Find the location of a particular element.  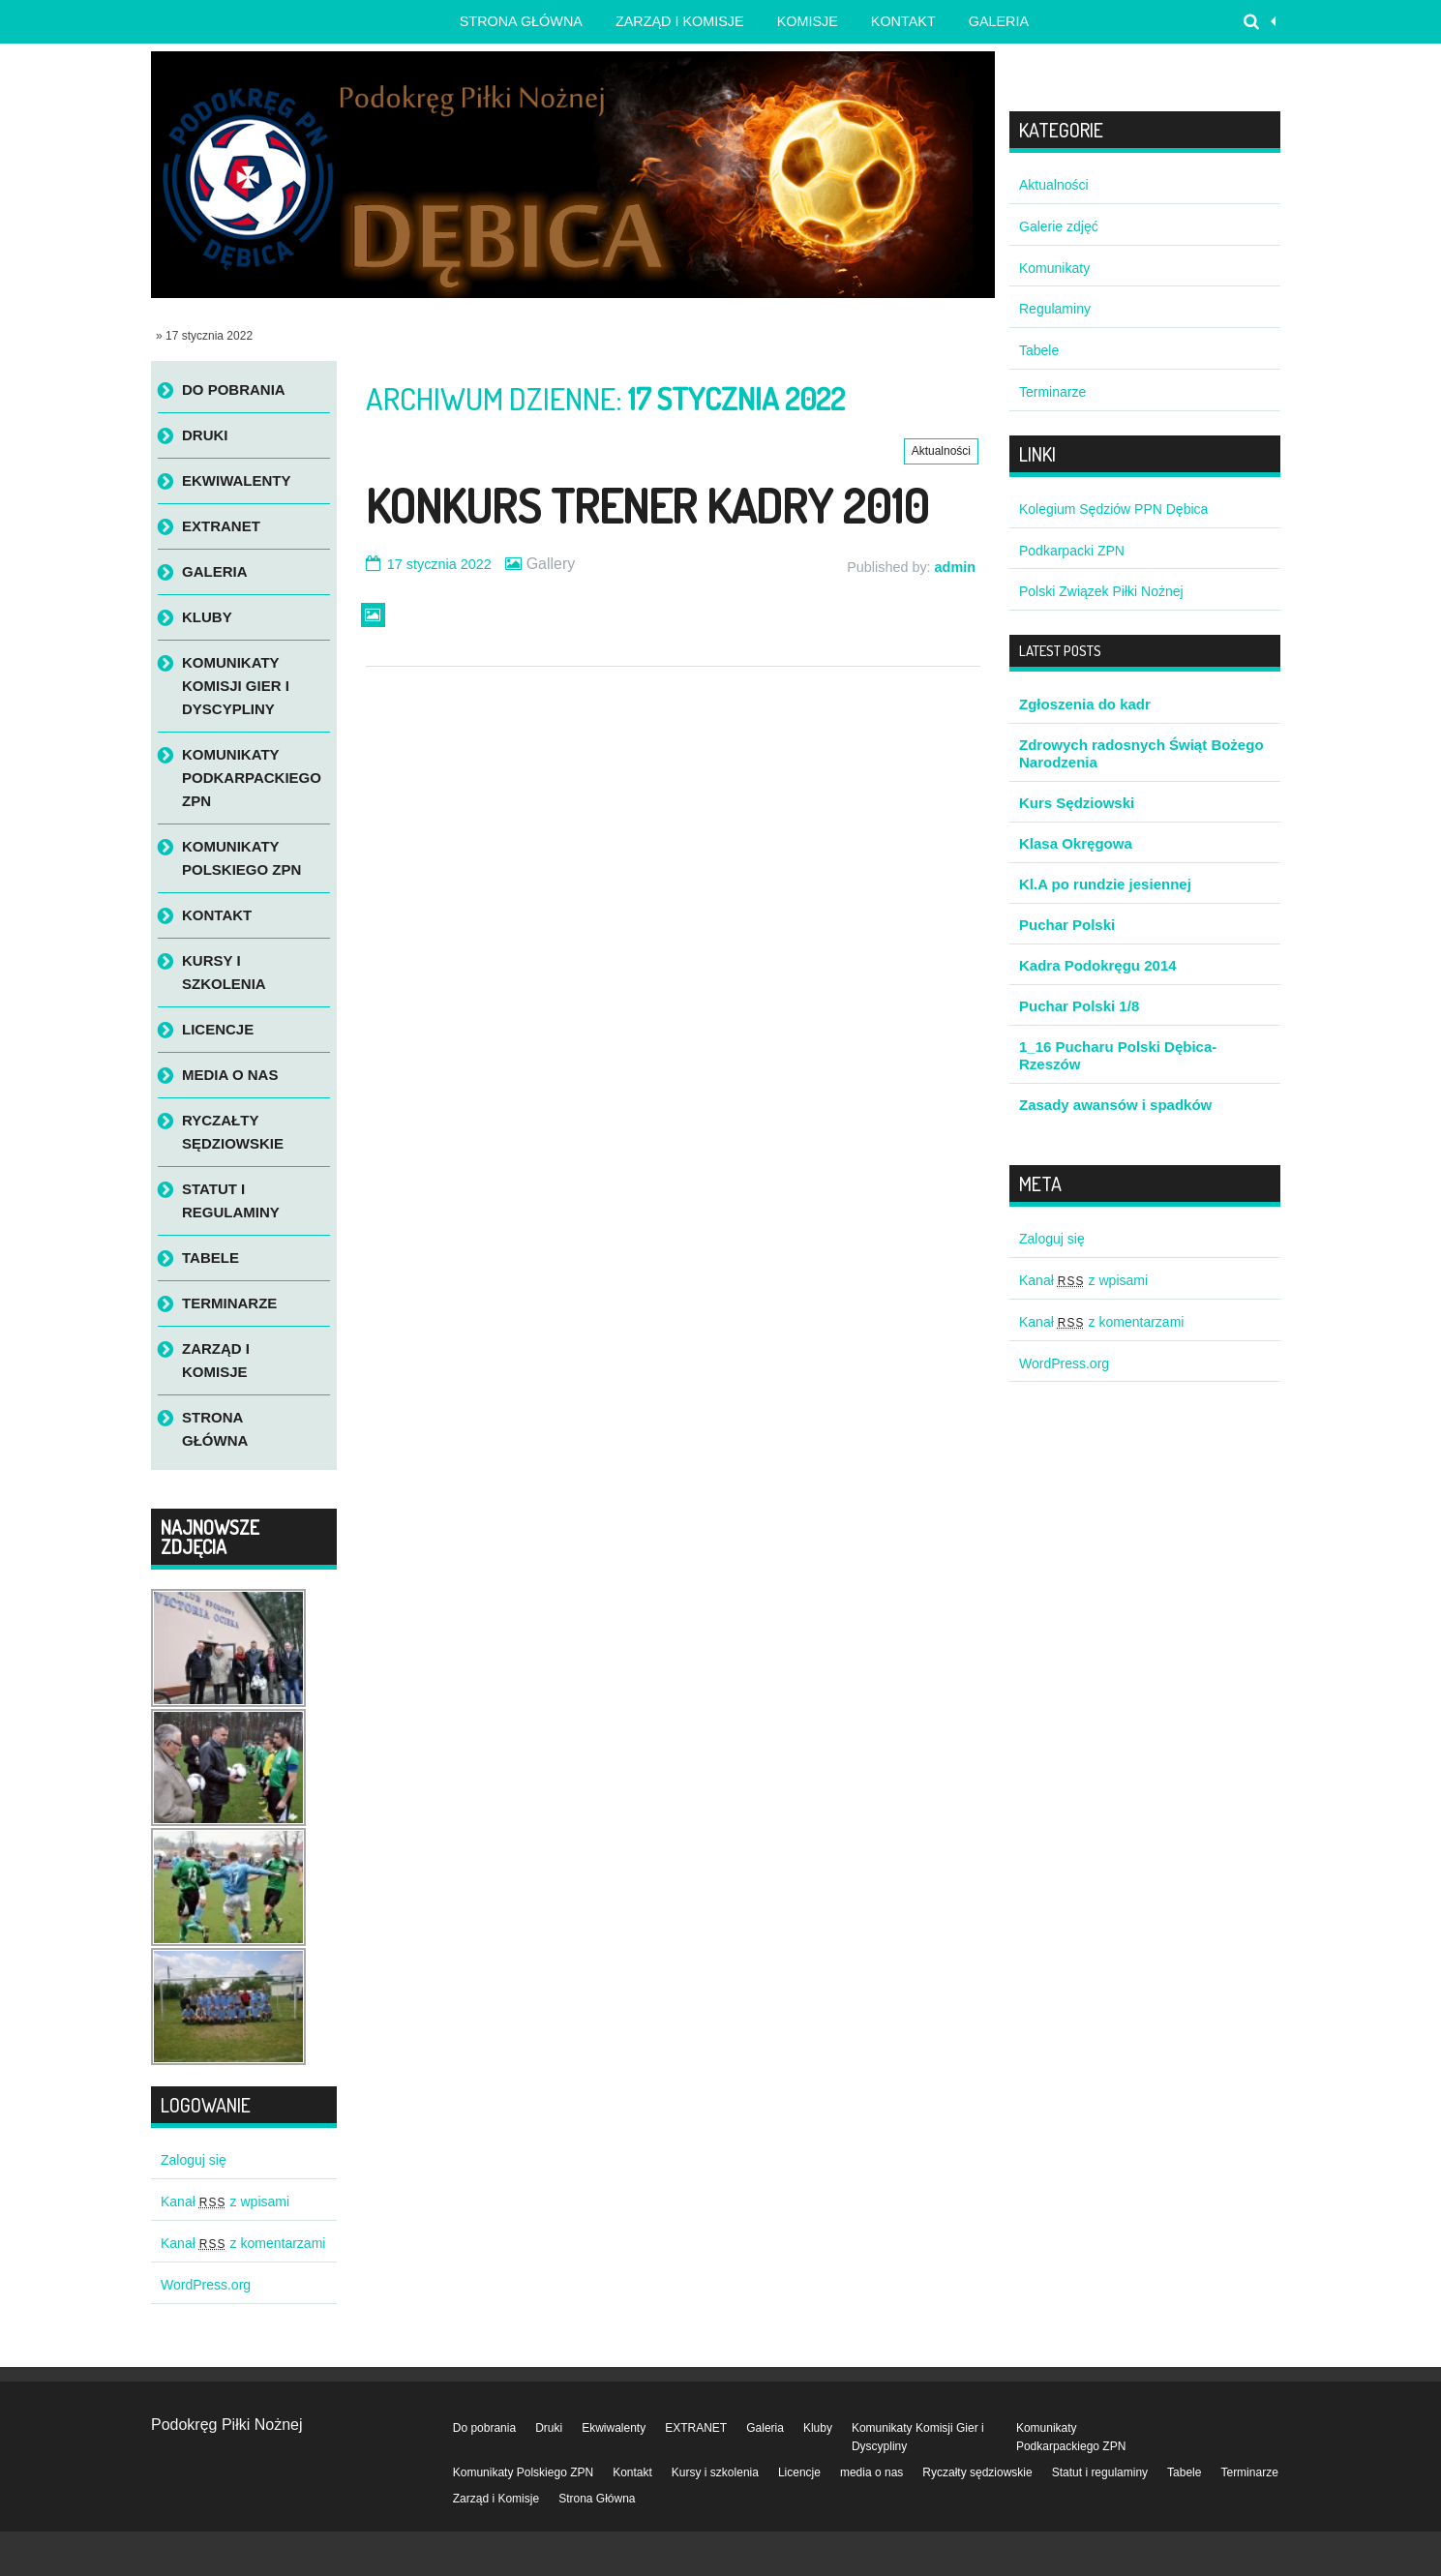

Kontakt is located at coordinates (903, 21).